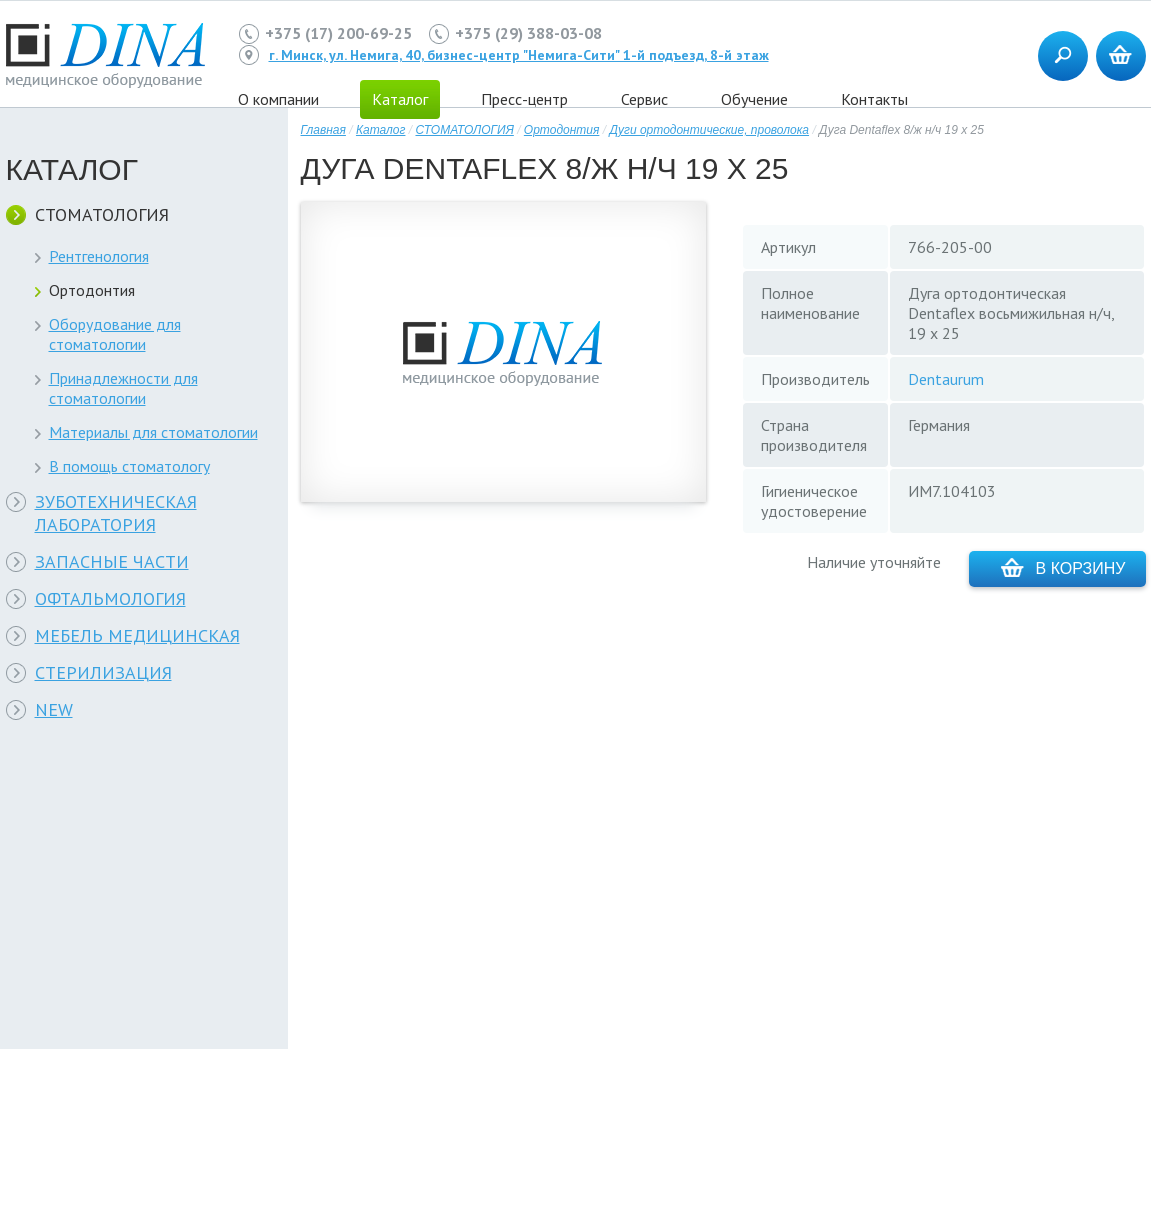 This screenshot has width=1151, height=1229. Describe the element at coordinates (116, 513) in the screenshot. I see `ЗУБОТЕХНИЧЕСКАЯ ЛАБОРАТОРИЯ` at that location.